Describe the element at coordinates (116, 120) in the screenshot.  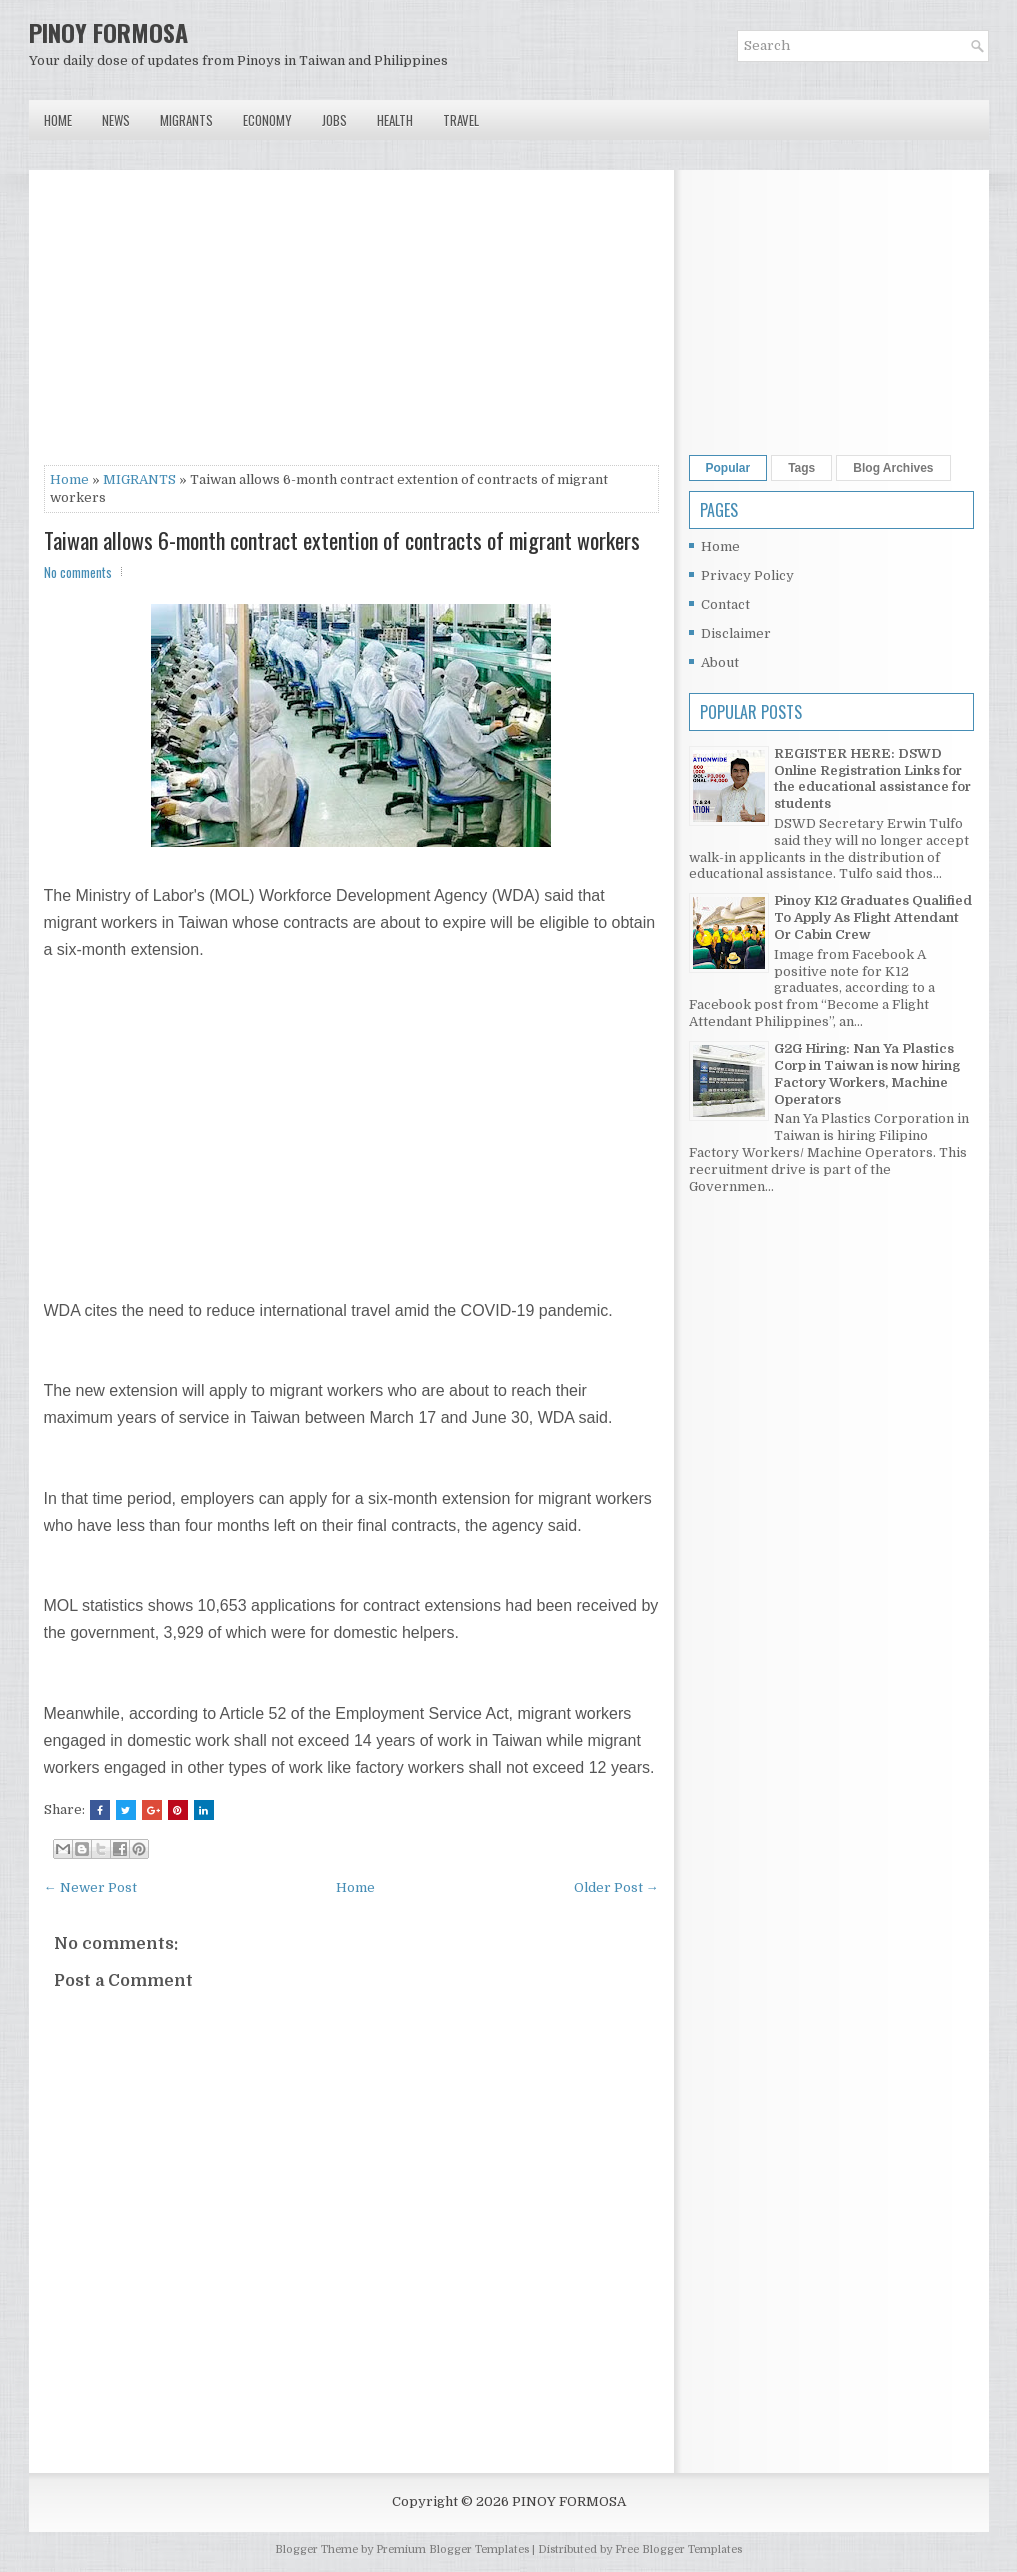
I see `News` at that location.